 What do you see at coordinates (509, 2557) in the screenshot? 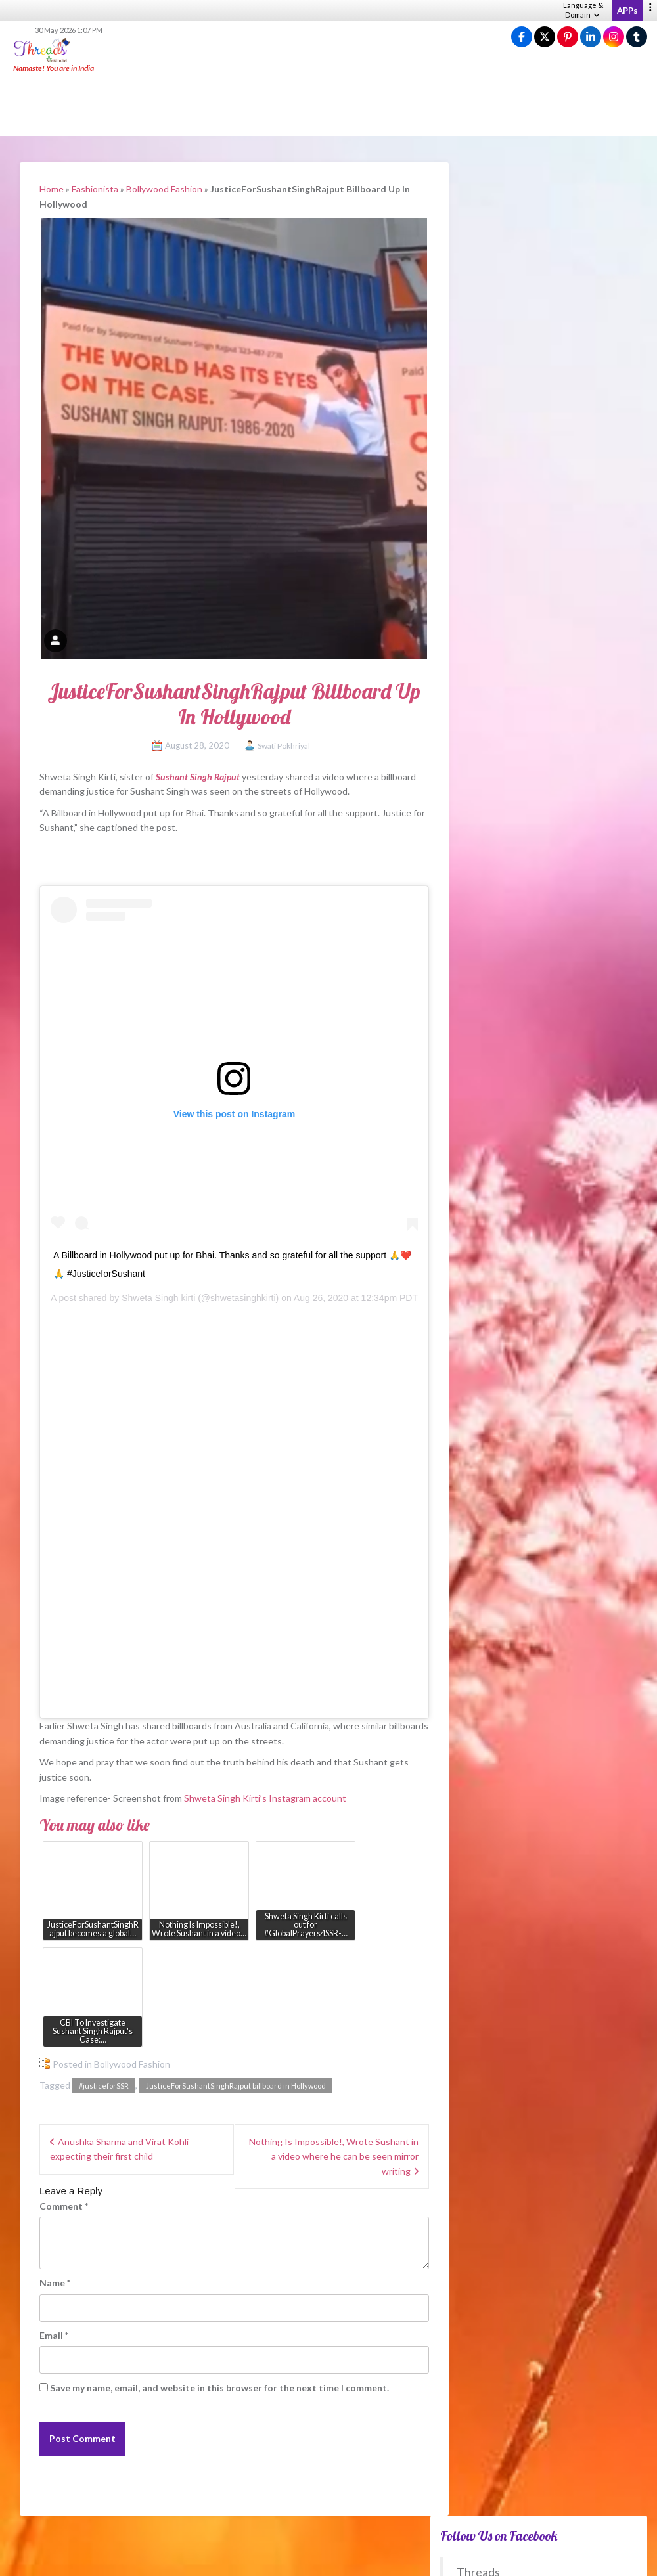
I see `Guidelines` at bounding box center [509, 2557].